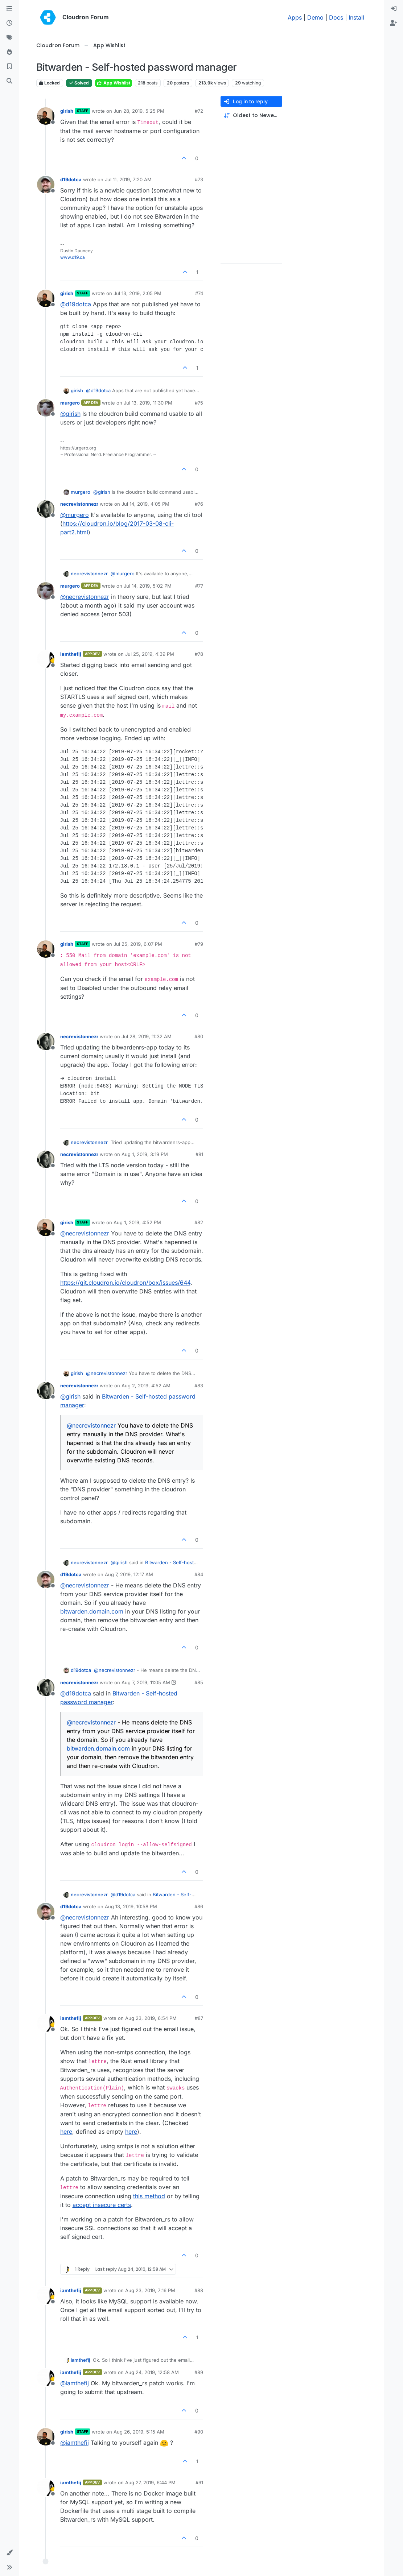  Describe the element at coordinates (251, 115) in the screenshot. I see `[Post sort option, Oldest to Newest]` at that location.